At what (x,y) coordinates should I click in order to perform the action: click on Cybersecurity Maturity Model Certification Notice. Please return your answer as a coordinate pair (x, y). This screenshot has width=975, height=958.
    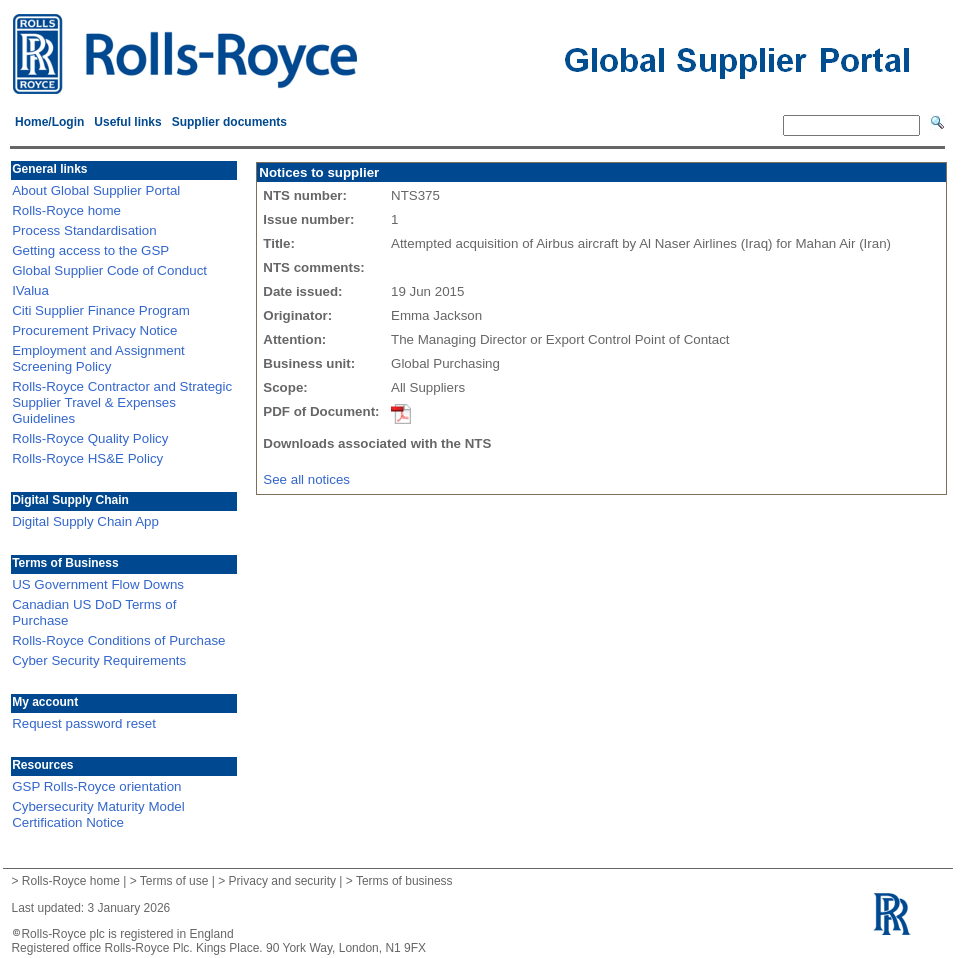
    Looking at the image, I should click on (98, 814).